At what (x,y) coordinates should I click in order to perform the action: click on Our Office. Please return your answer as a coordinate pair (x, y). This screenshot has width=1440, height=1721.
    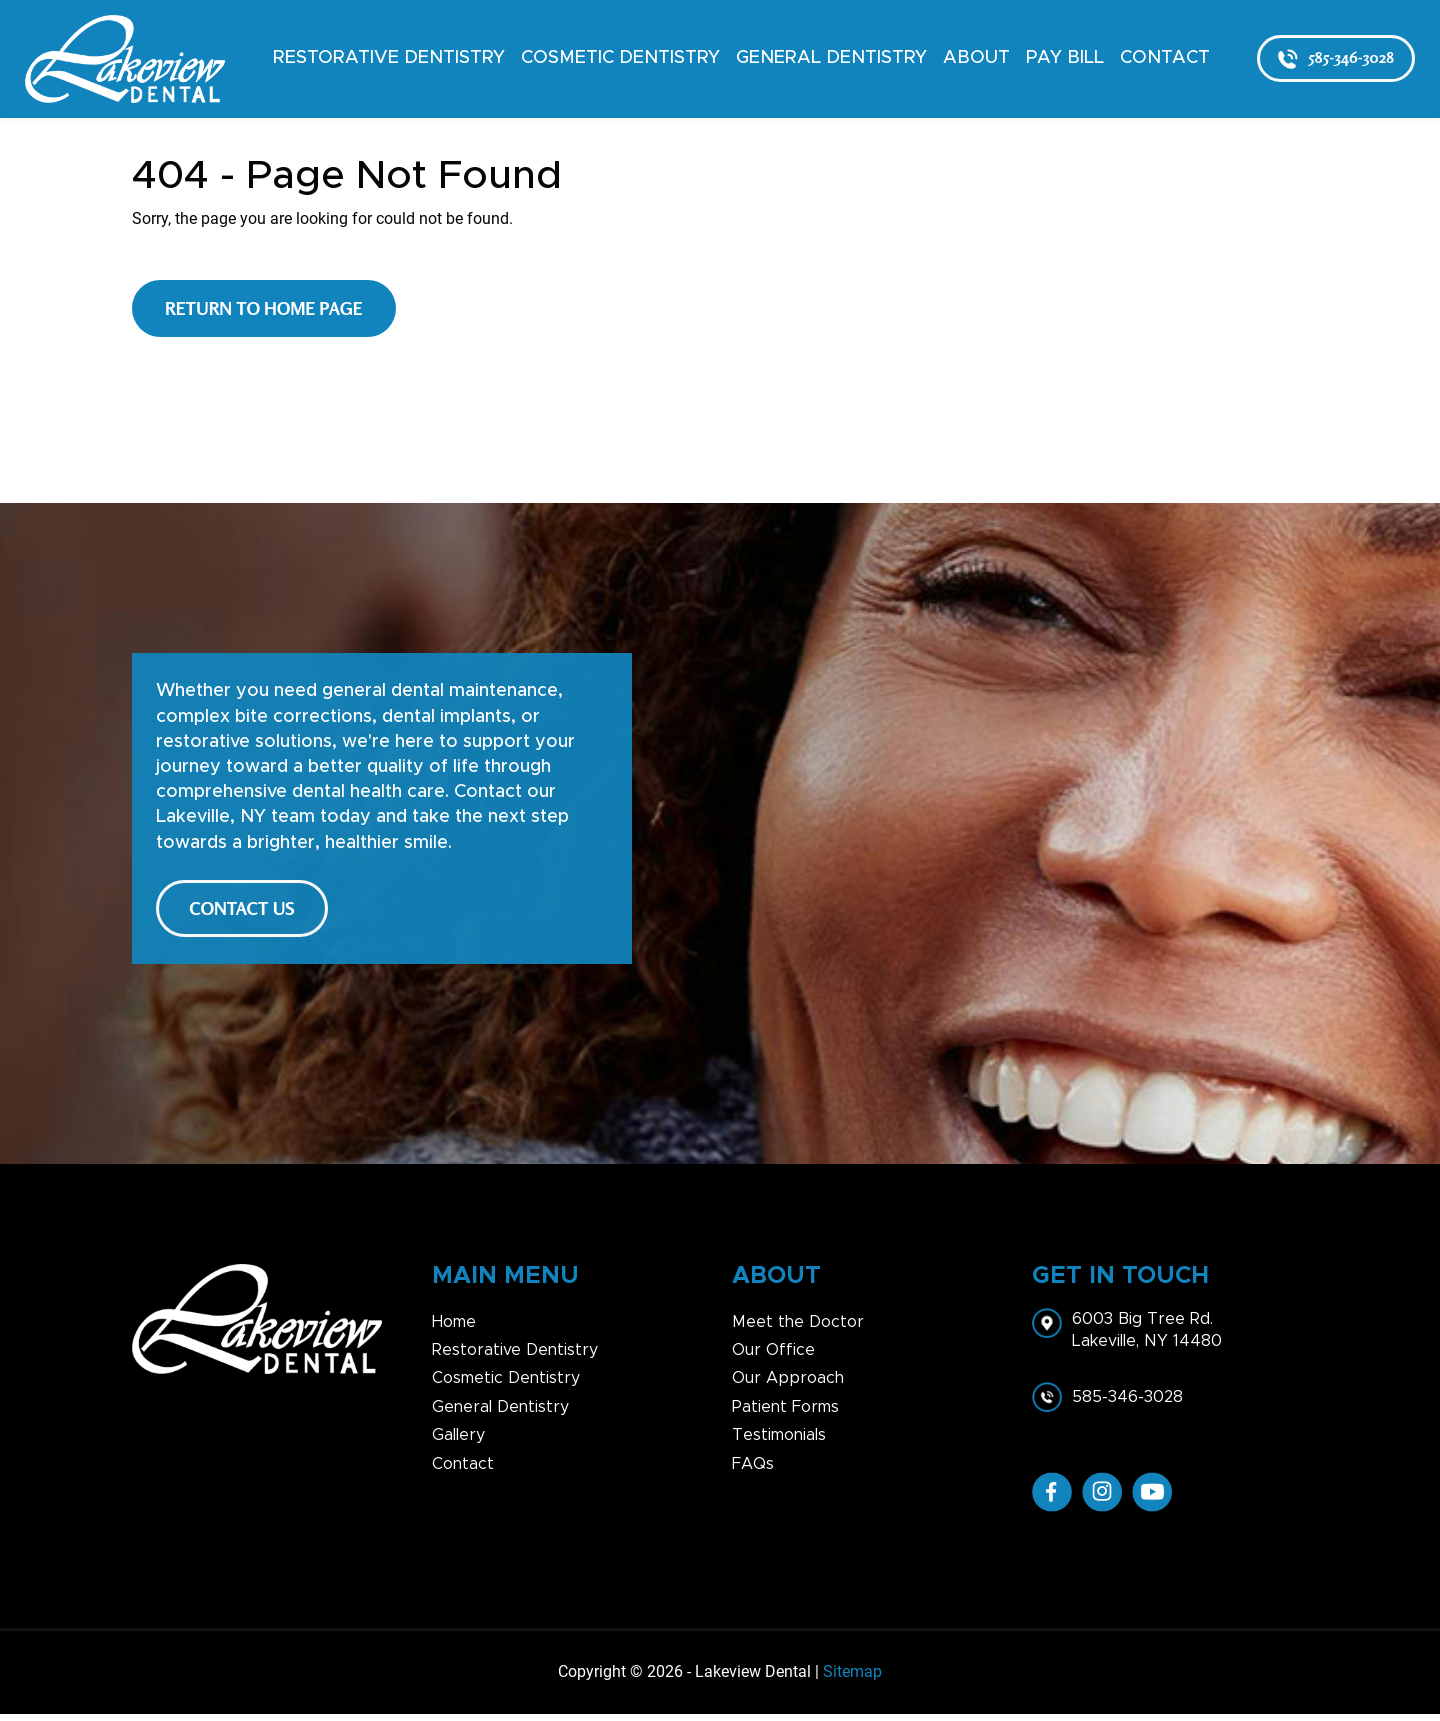
    Looking at the image, I should click on (773, 1357).